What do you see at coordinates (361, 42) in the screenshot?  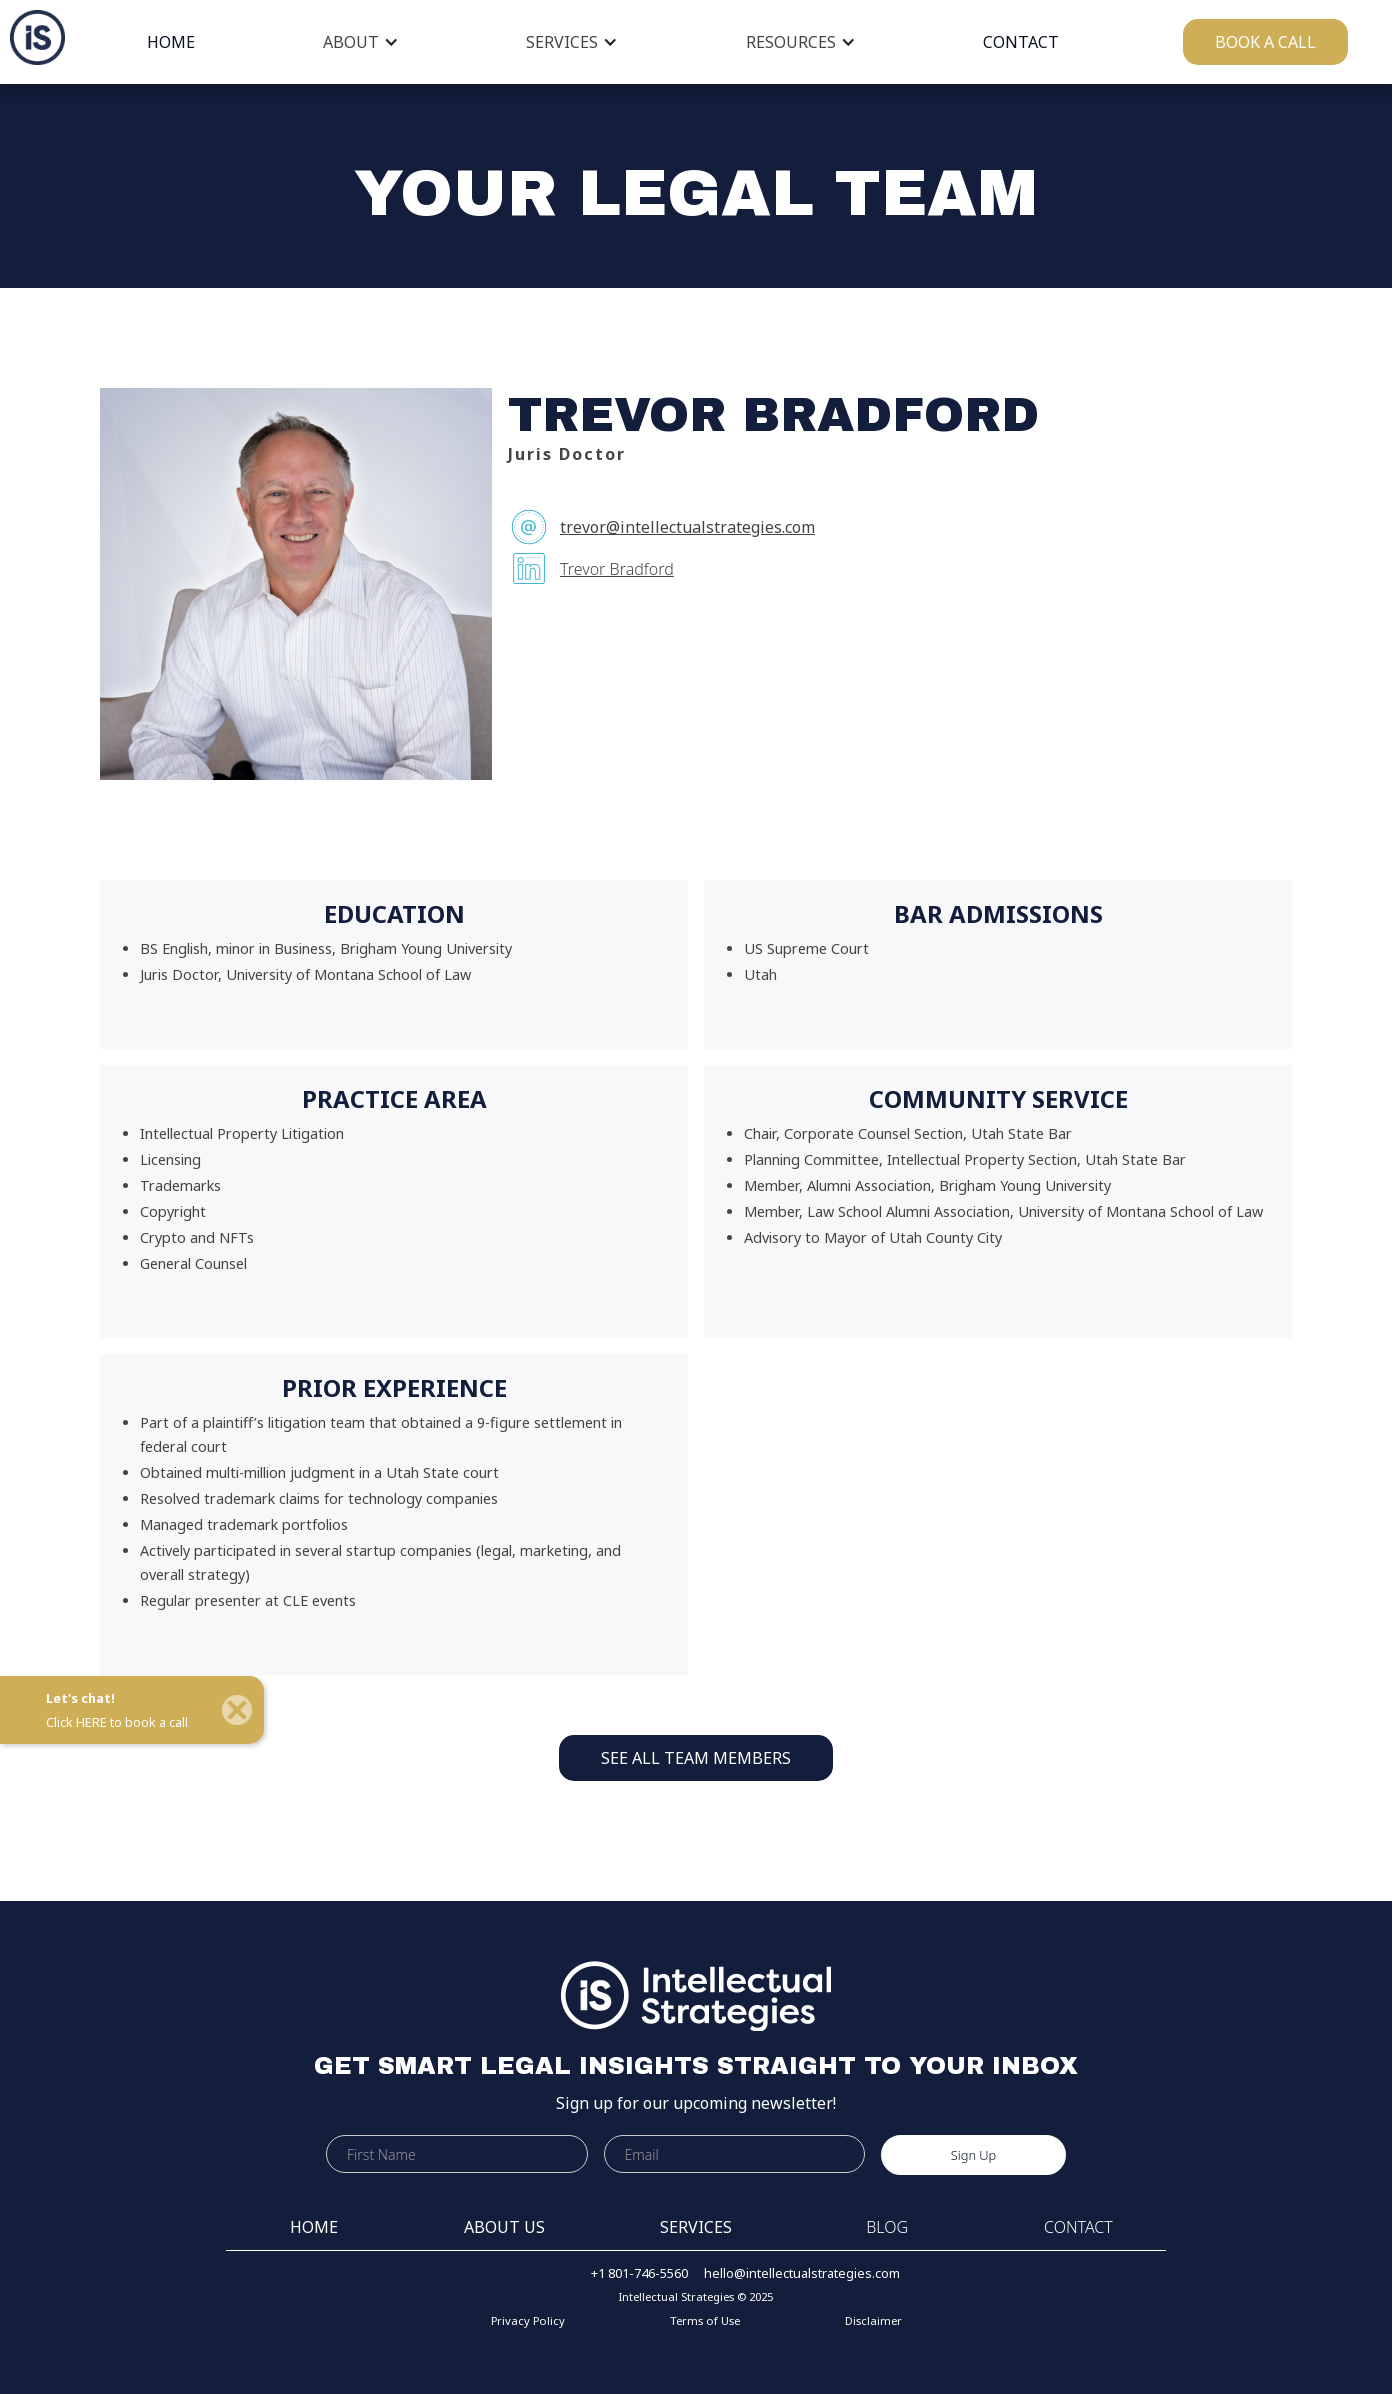 I see `[button]` at bounding box center [361, 42].